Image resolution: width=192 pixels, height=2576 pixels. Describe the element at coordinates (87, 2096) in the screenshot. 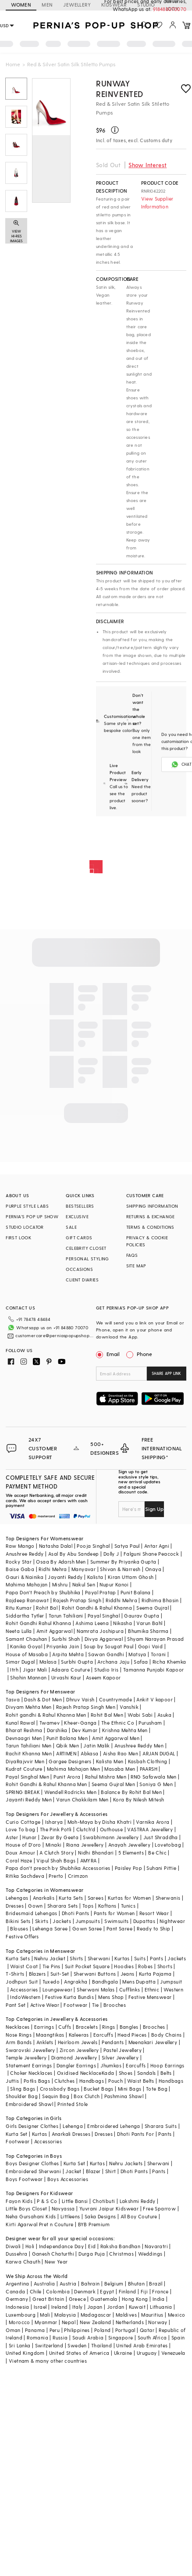

I see `Box Clutch` at that location.